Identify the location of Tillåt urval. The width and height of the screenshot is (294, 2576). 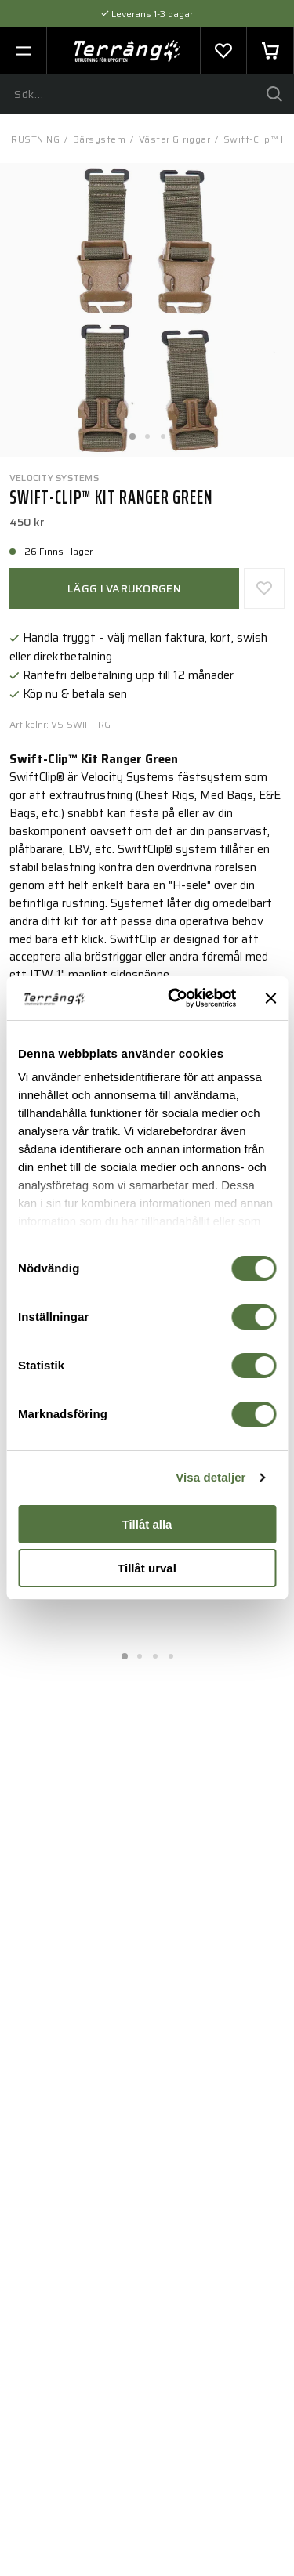
(147, 1568).